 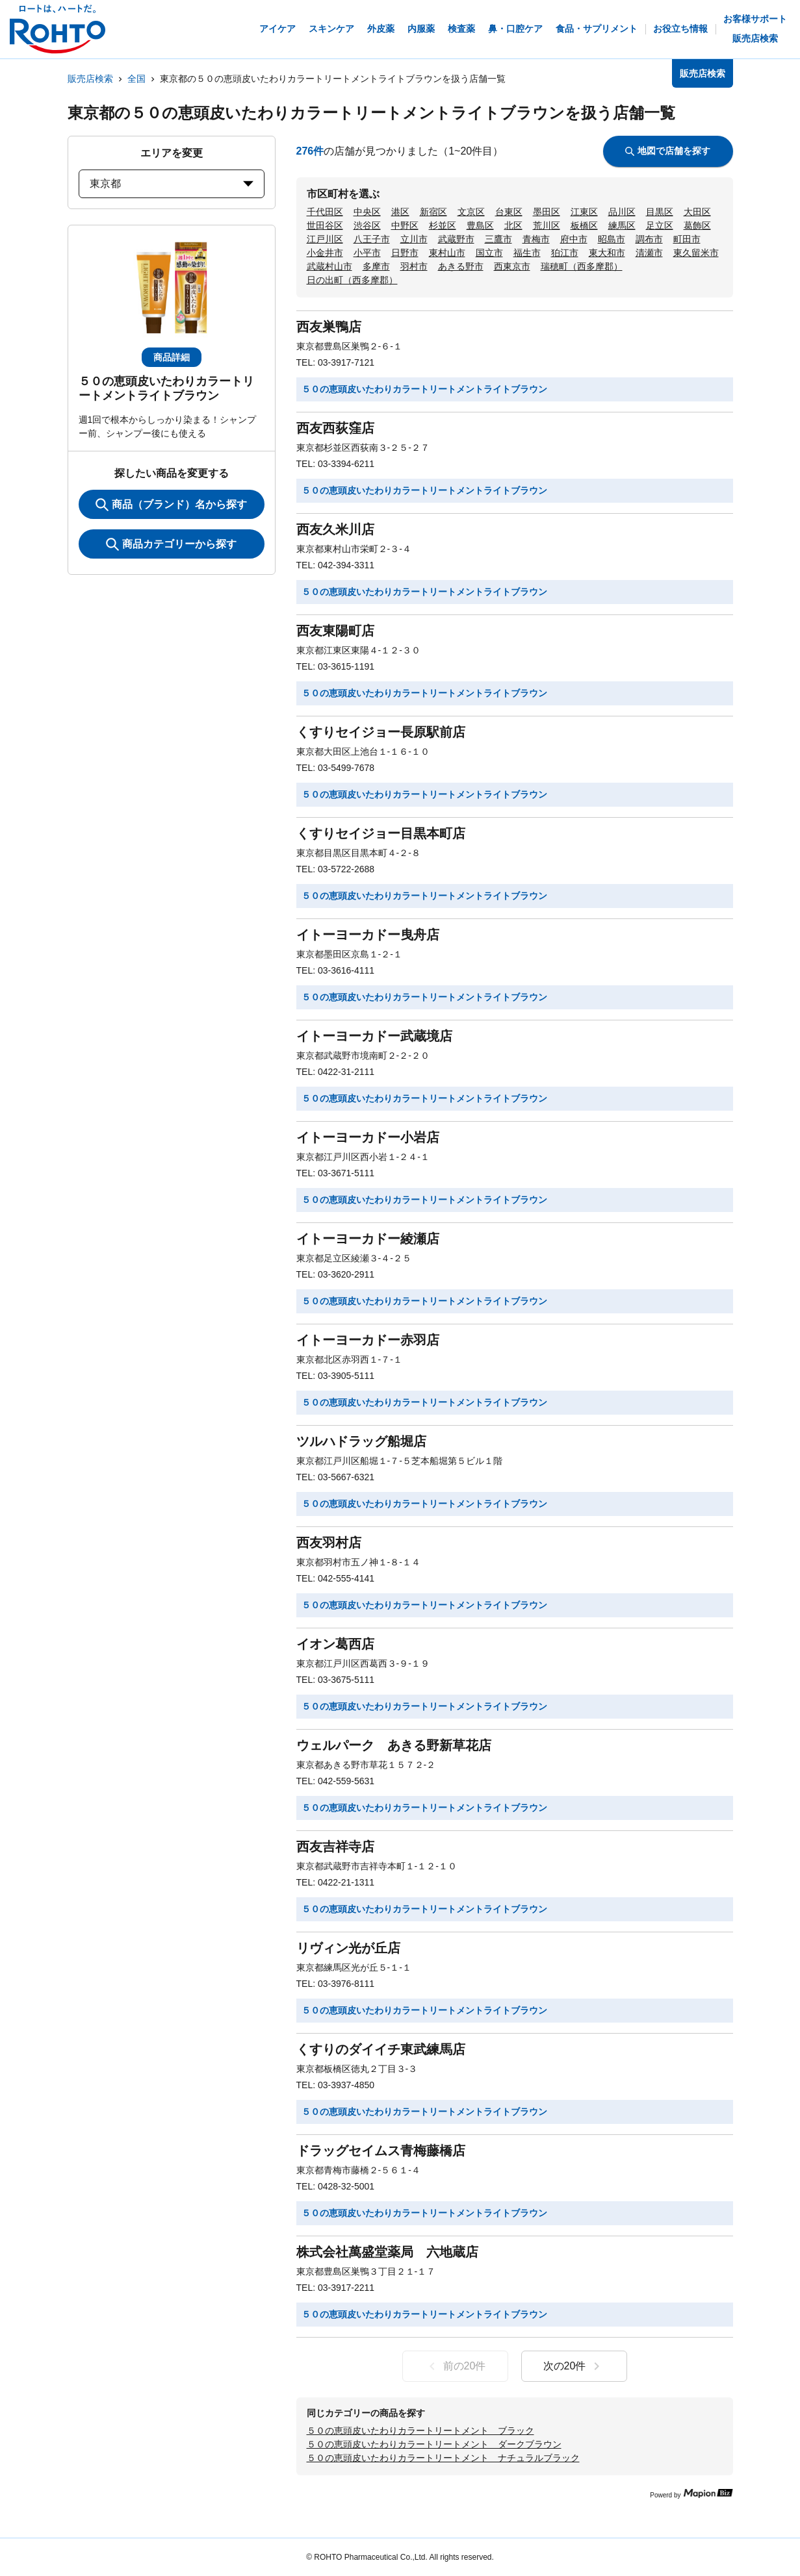 I want to click on 武蔵村山市, so click(x=329, y=266).